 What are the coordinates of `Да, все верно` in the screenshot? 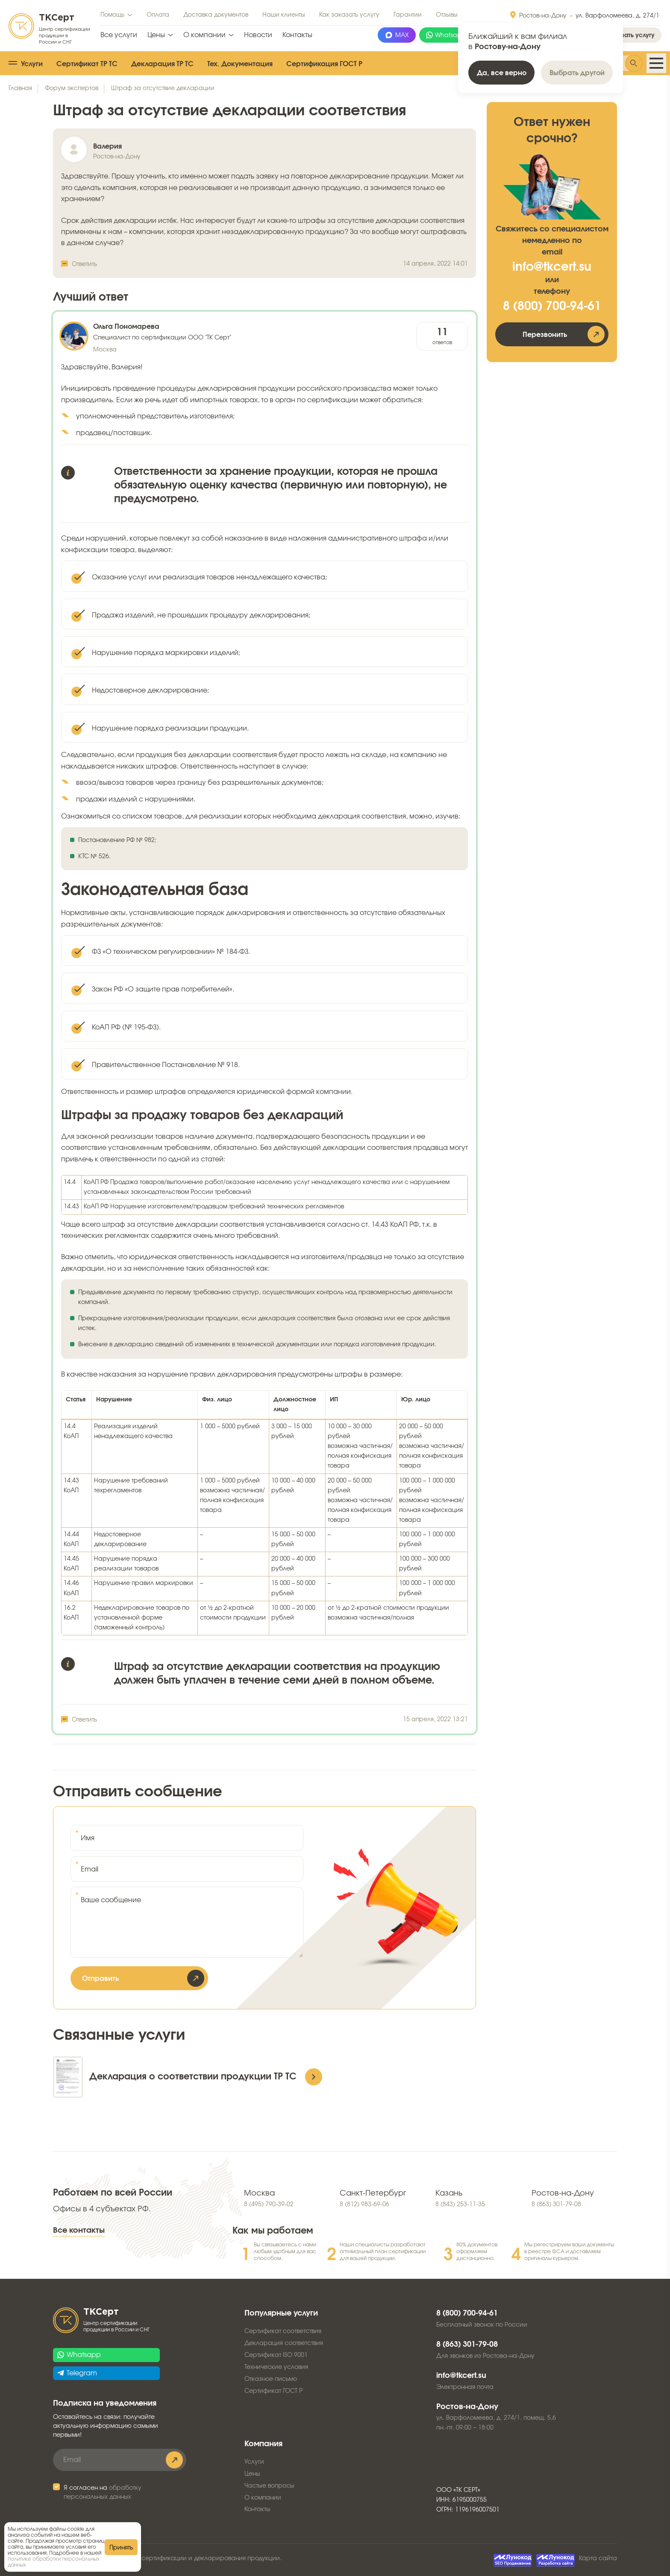 It's located at (501, 73).